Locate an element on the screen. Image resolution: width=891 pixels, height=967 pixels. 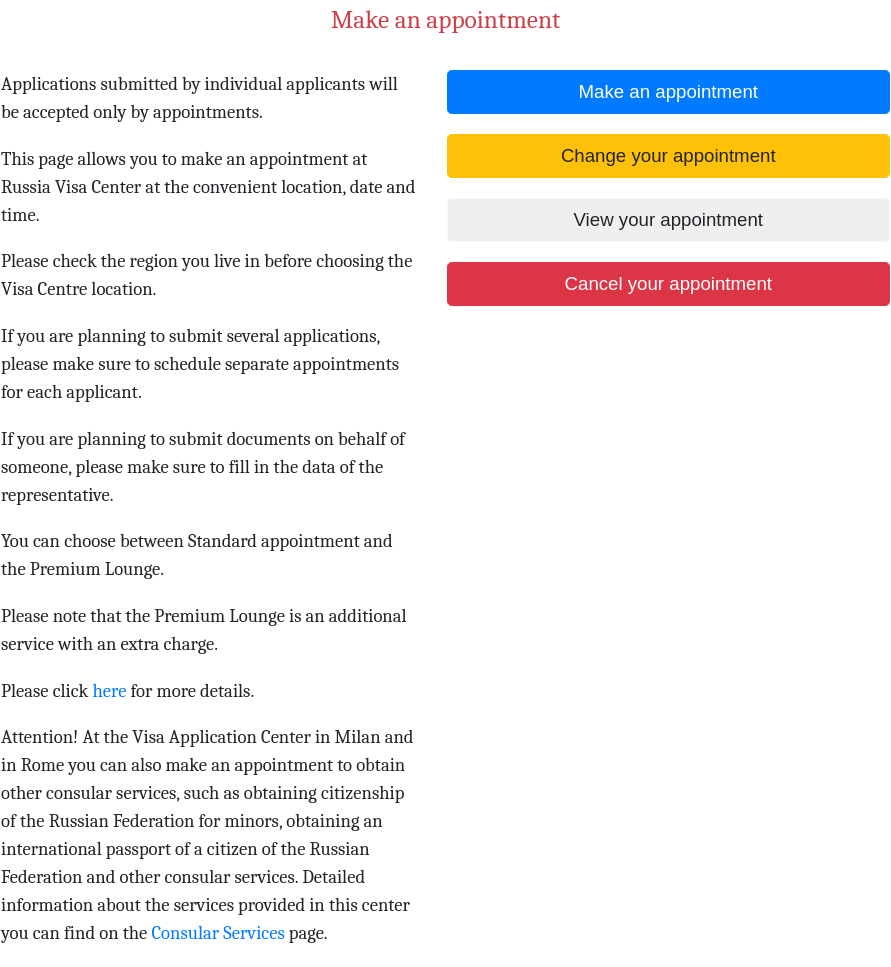
here is located at coordinates (109, 691).